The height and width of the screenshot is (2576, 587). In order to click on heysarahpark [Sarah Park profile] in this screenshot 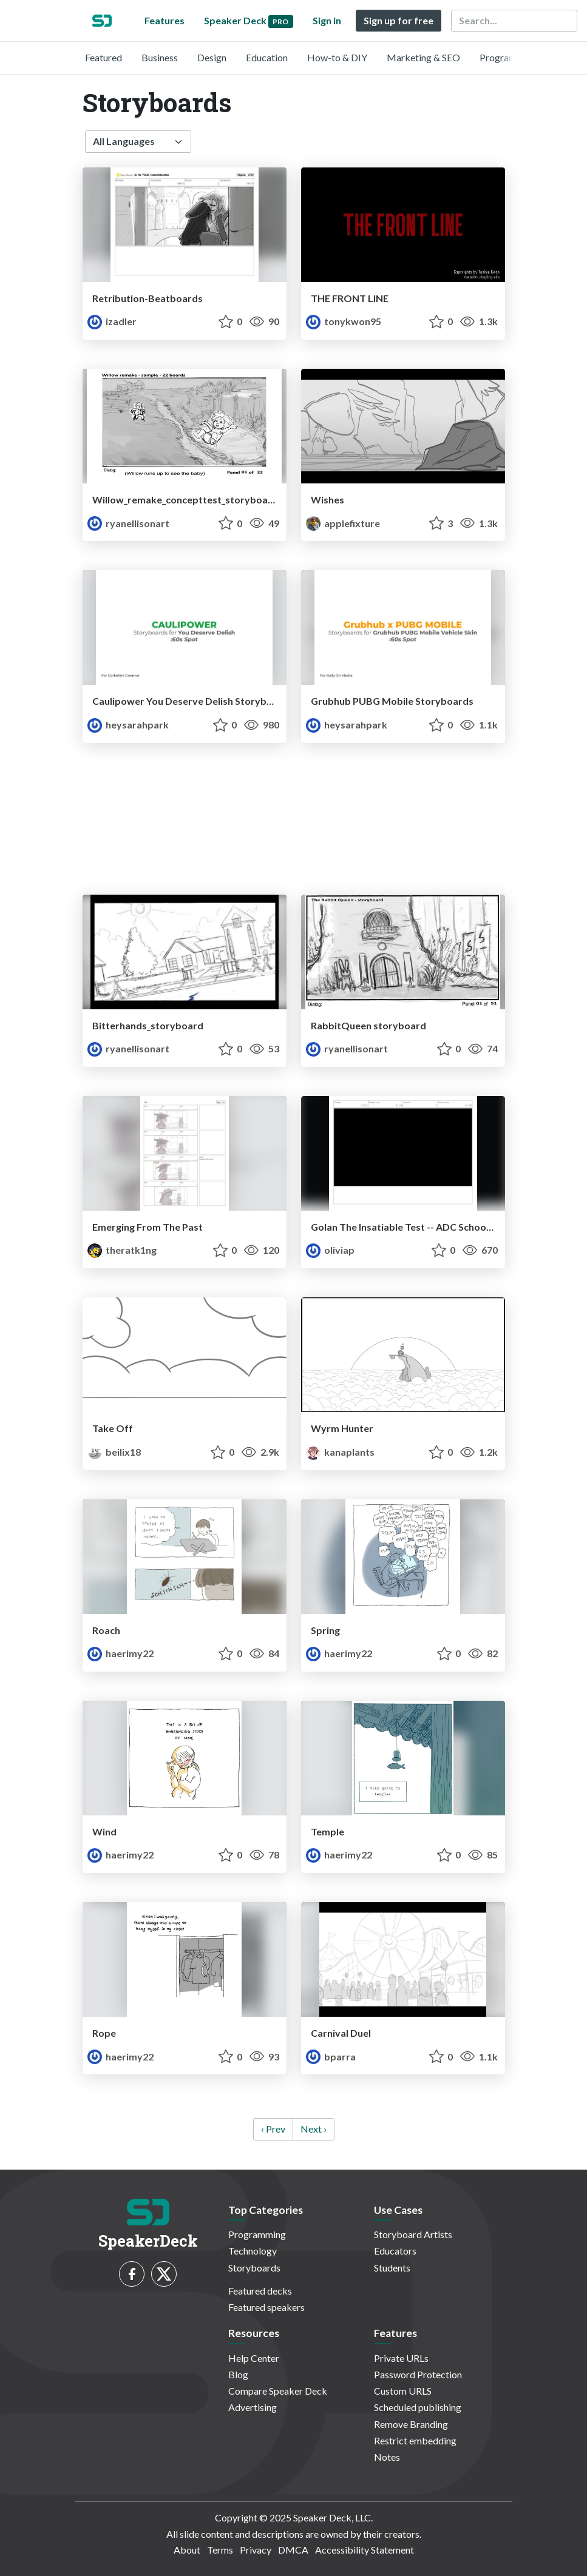, I will do `click(128, 724)`.